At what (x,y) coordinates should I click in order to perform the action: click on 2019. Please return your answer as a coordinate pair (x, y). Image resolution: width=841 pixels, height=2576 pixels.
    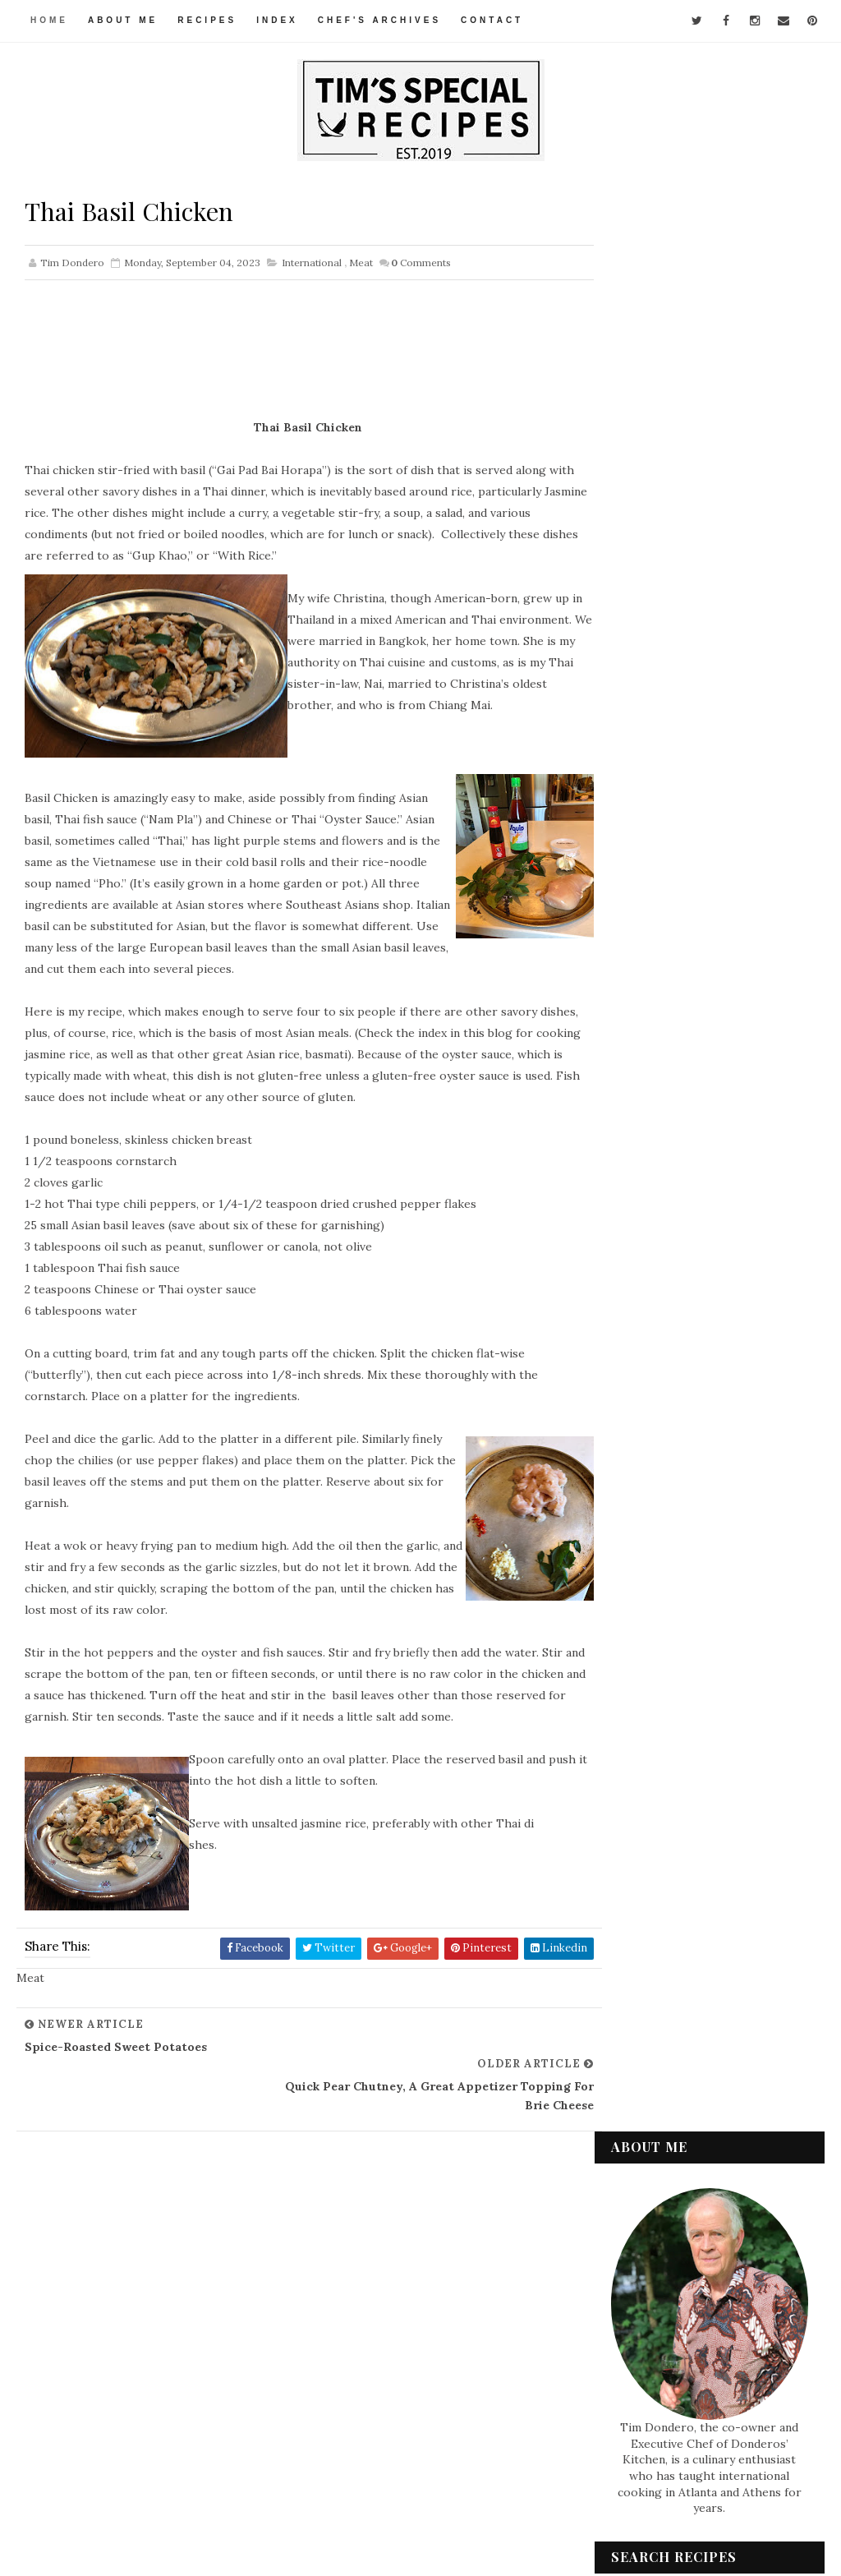
    Looking at the image, I should click on (643, 1964).